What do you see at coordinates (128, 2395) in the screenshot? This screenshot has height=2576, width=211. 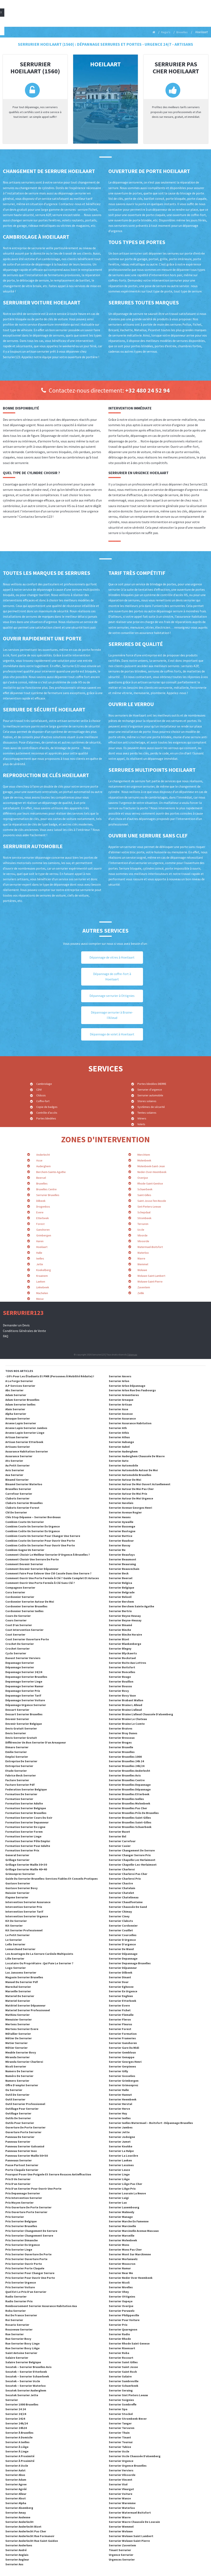 I see `serrurier sint pieters leeuw` at bounding box center [128, 2395].